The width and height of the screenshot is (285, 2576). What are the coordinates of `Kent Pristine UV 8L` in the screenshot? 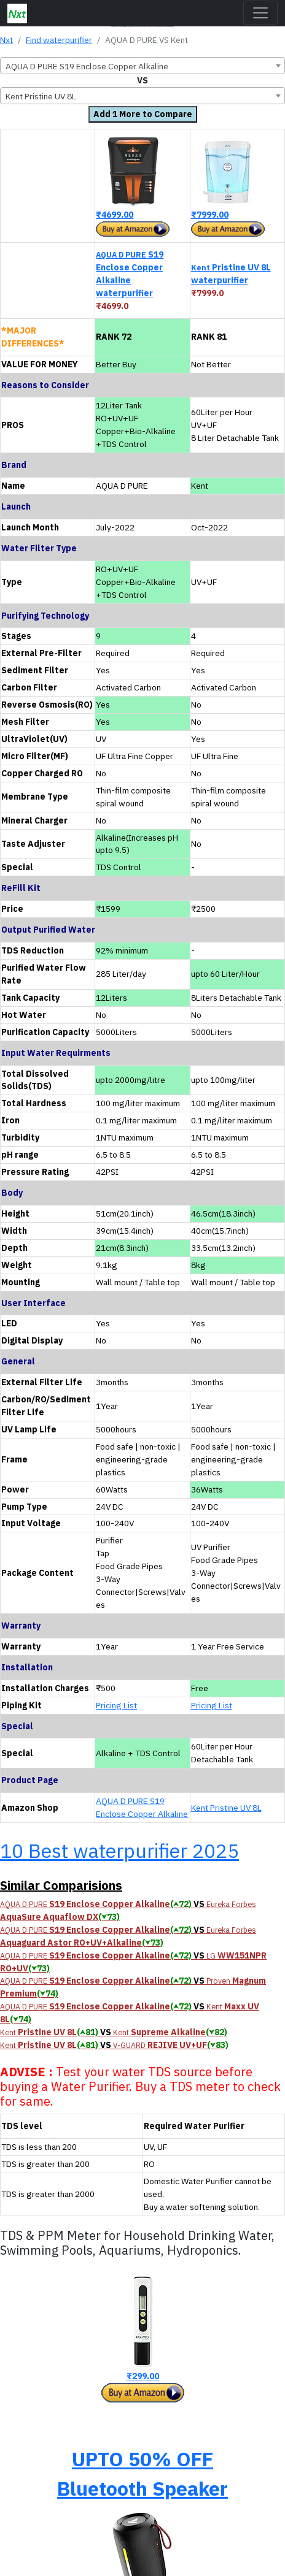 It's located at (226, 1807).